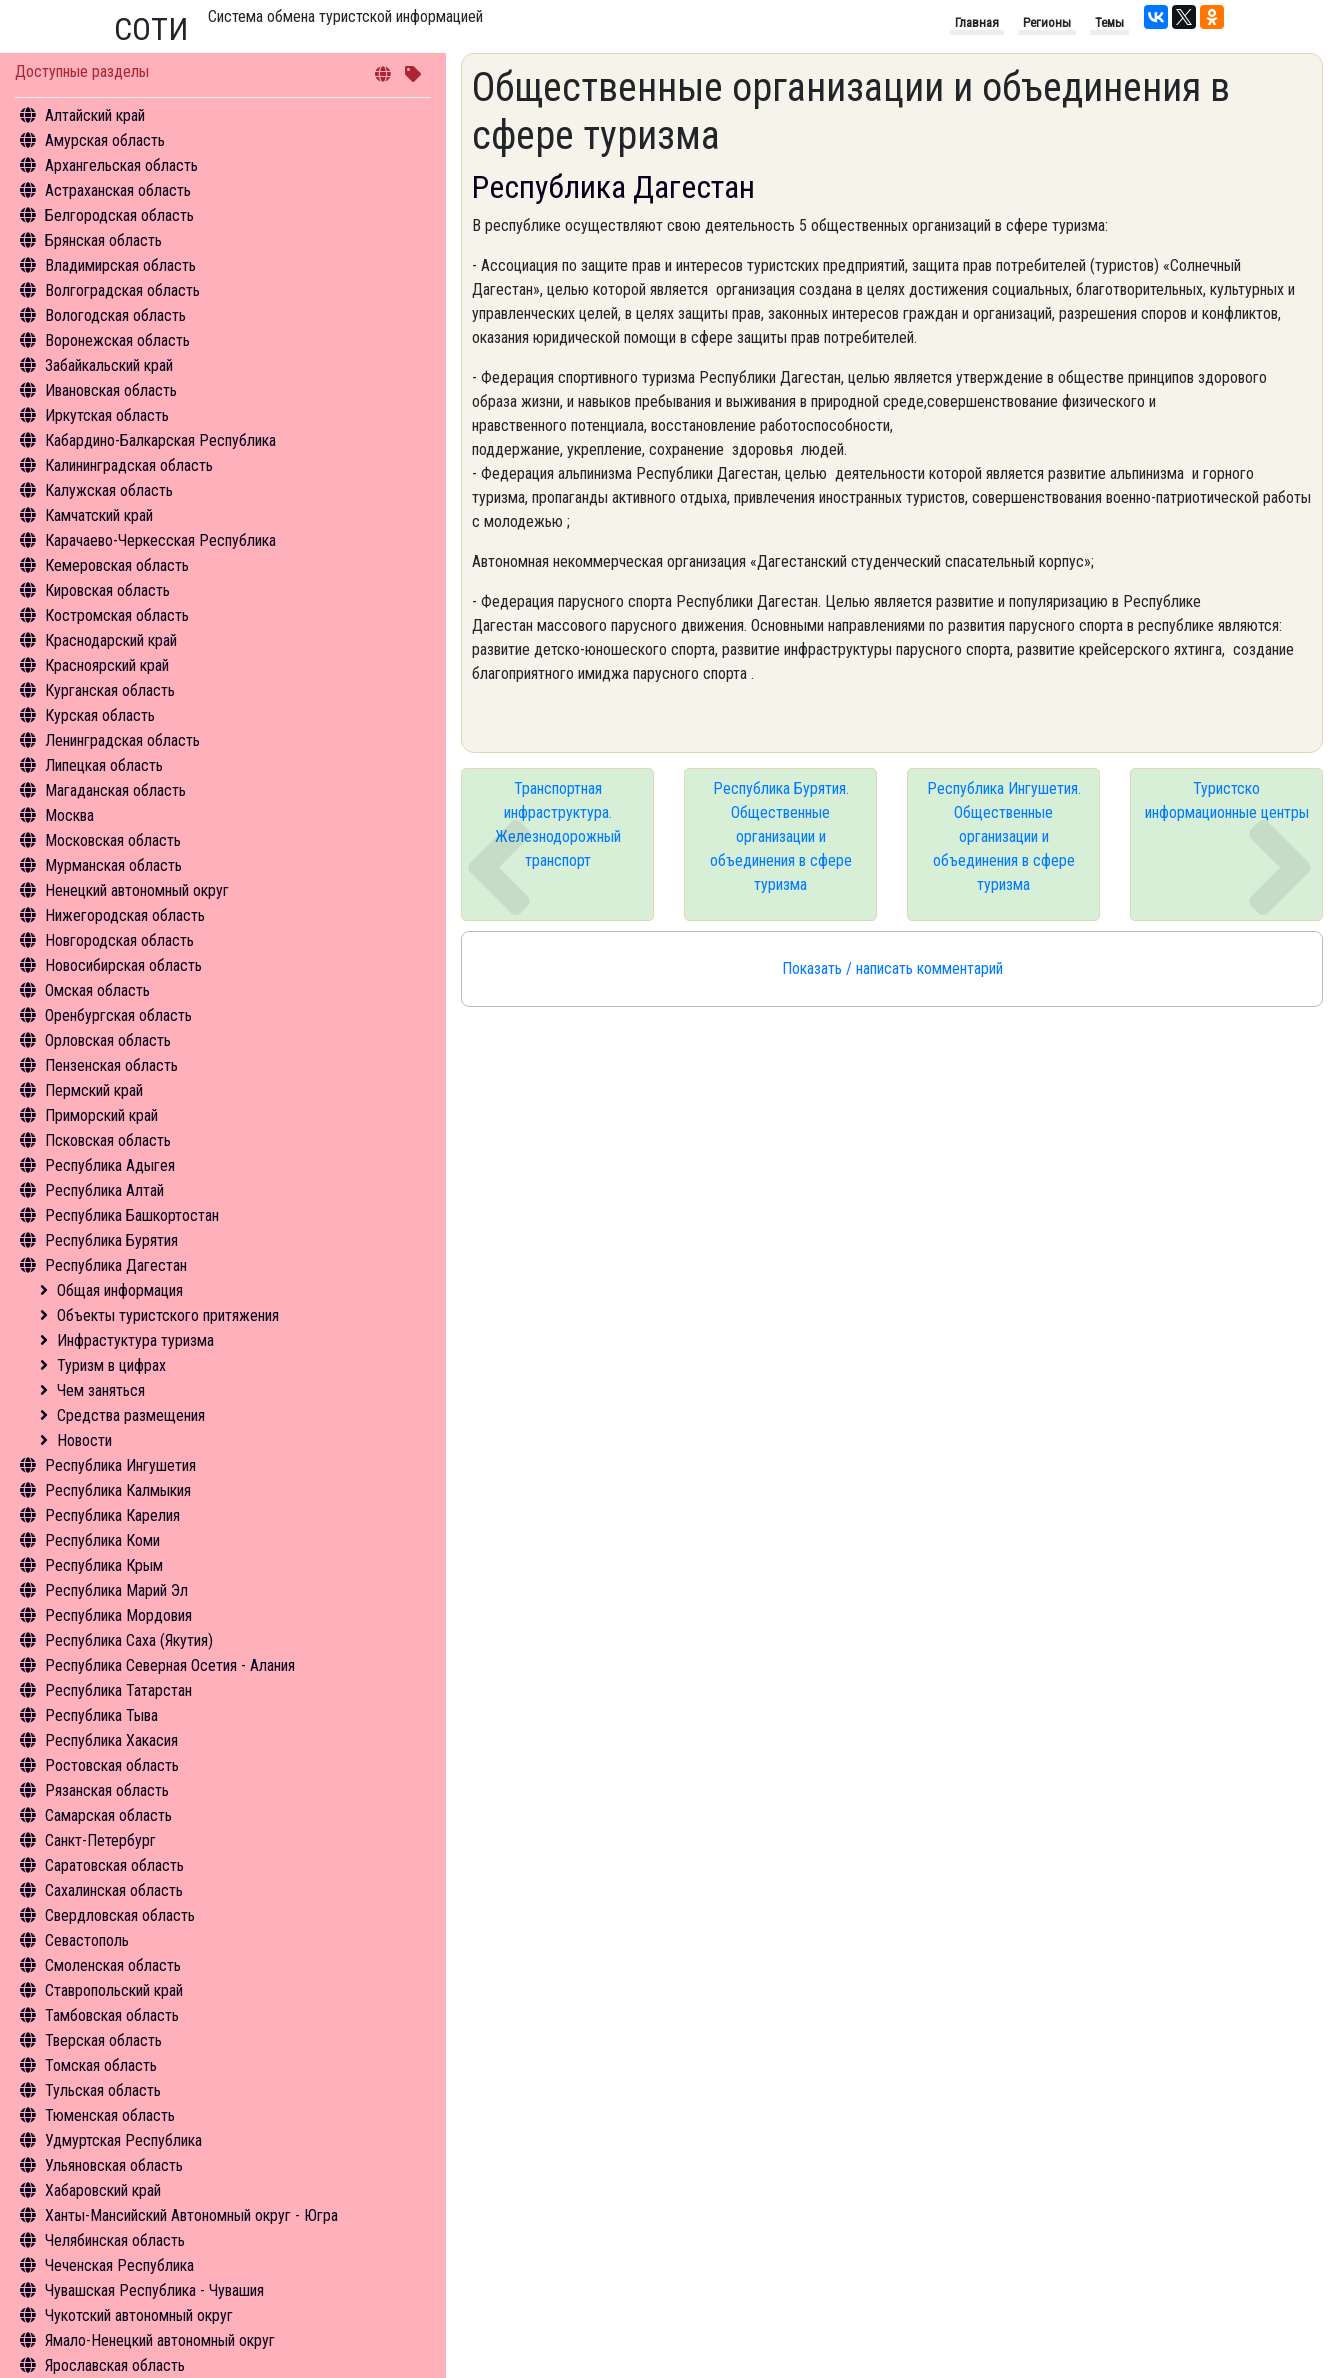 Image resolution: width=1338 pixels, height=2378 pixels. Describe the element at coordinates (97, 990) in the screenshot. I see `Омская область` at that location.